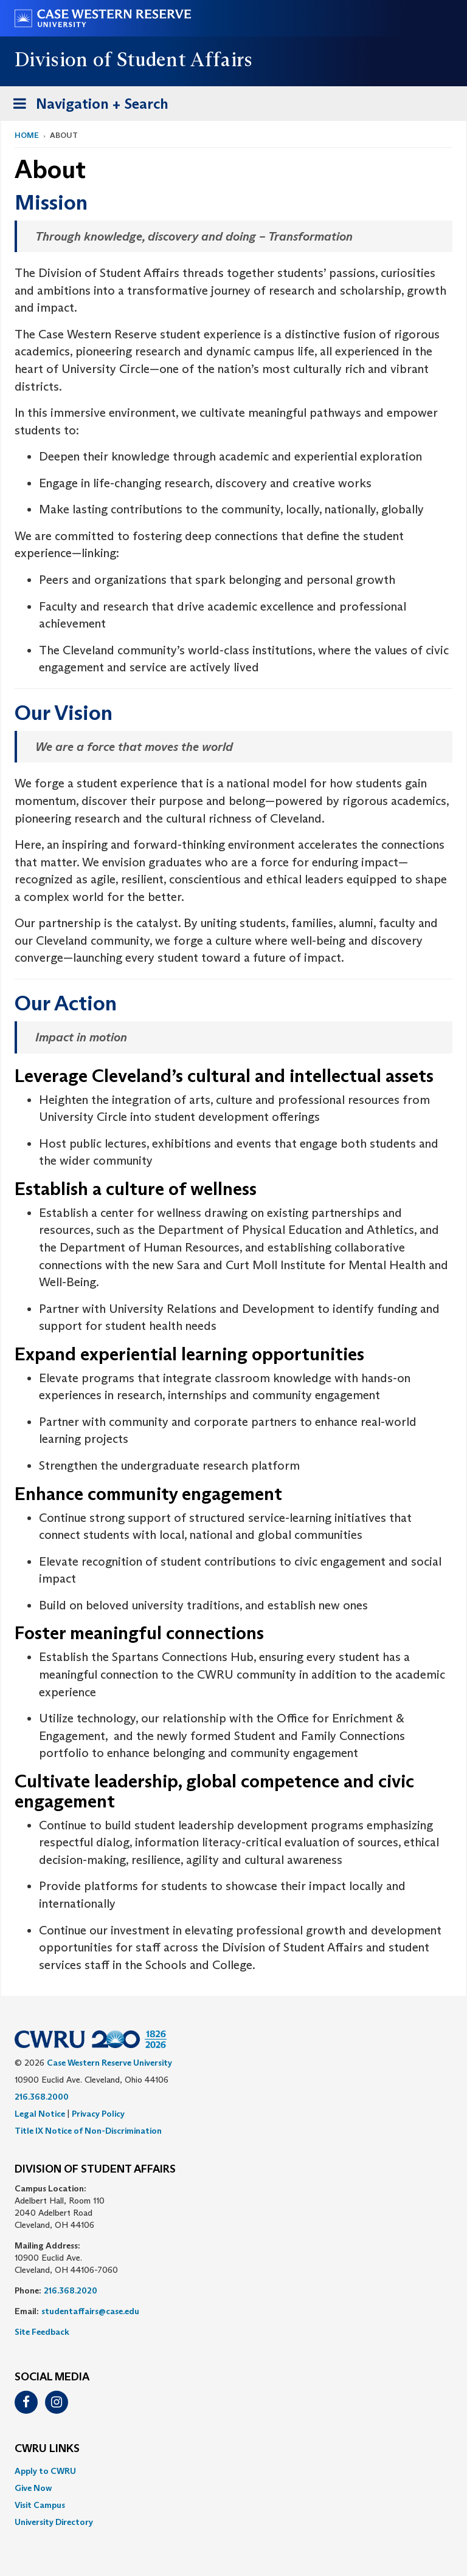 The image size is (467, 2576). Describe the element at coordinates (40, 2113) in the screenshot. I see `Legal Notice` at that location.